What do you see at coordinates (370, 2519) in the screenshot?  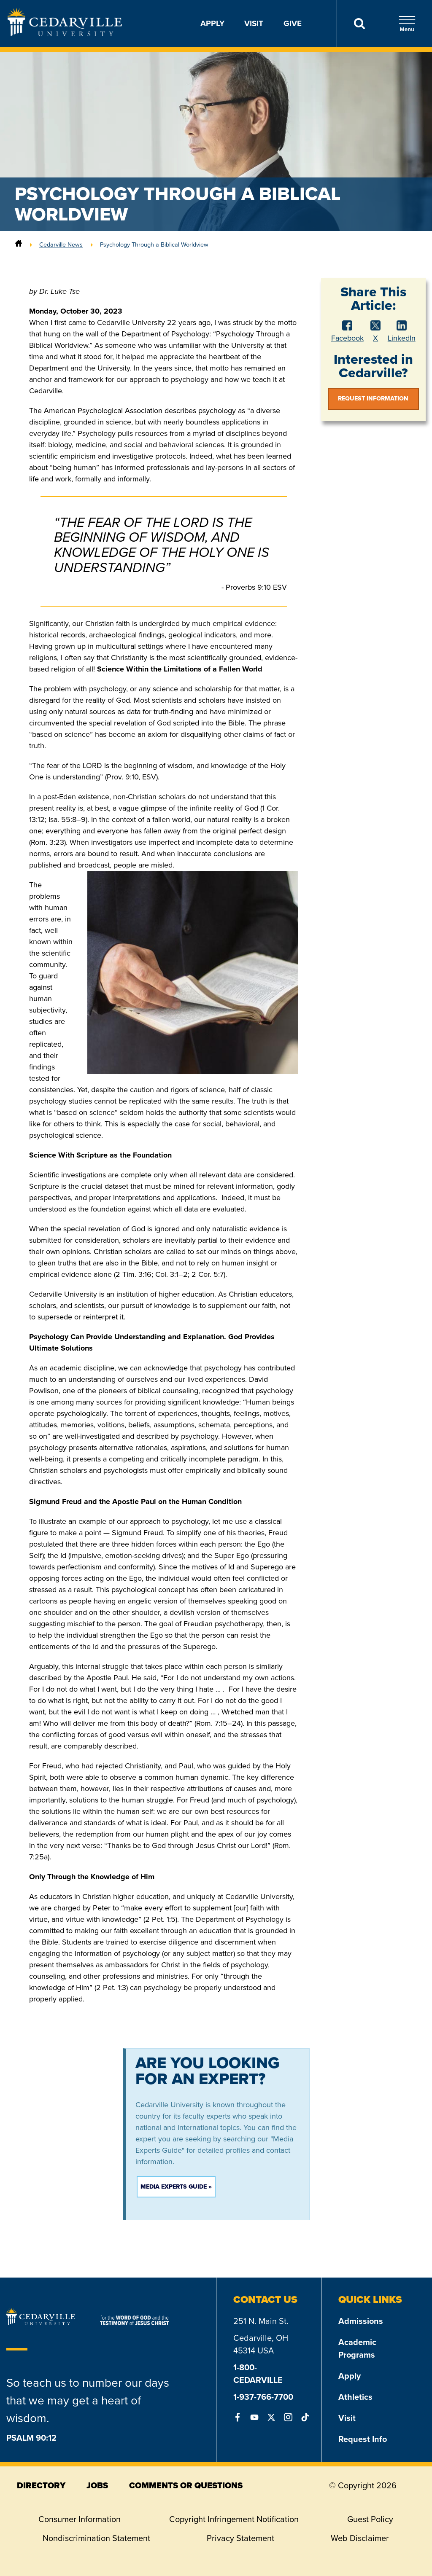 I see `Guest Policy` at bounding box center [370, 2519].